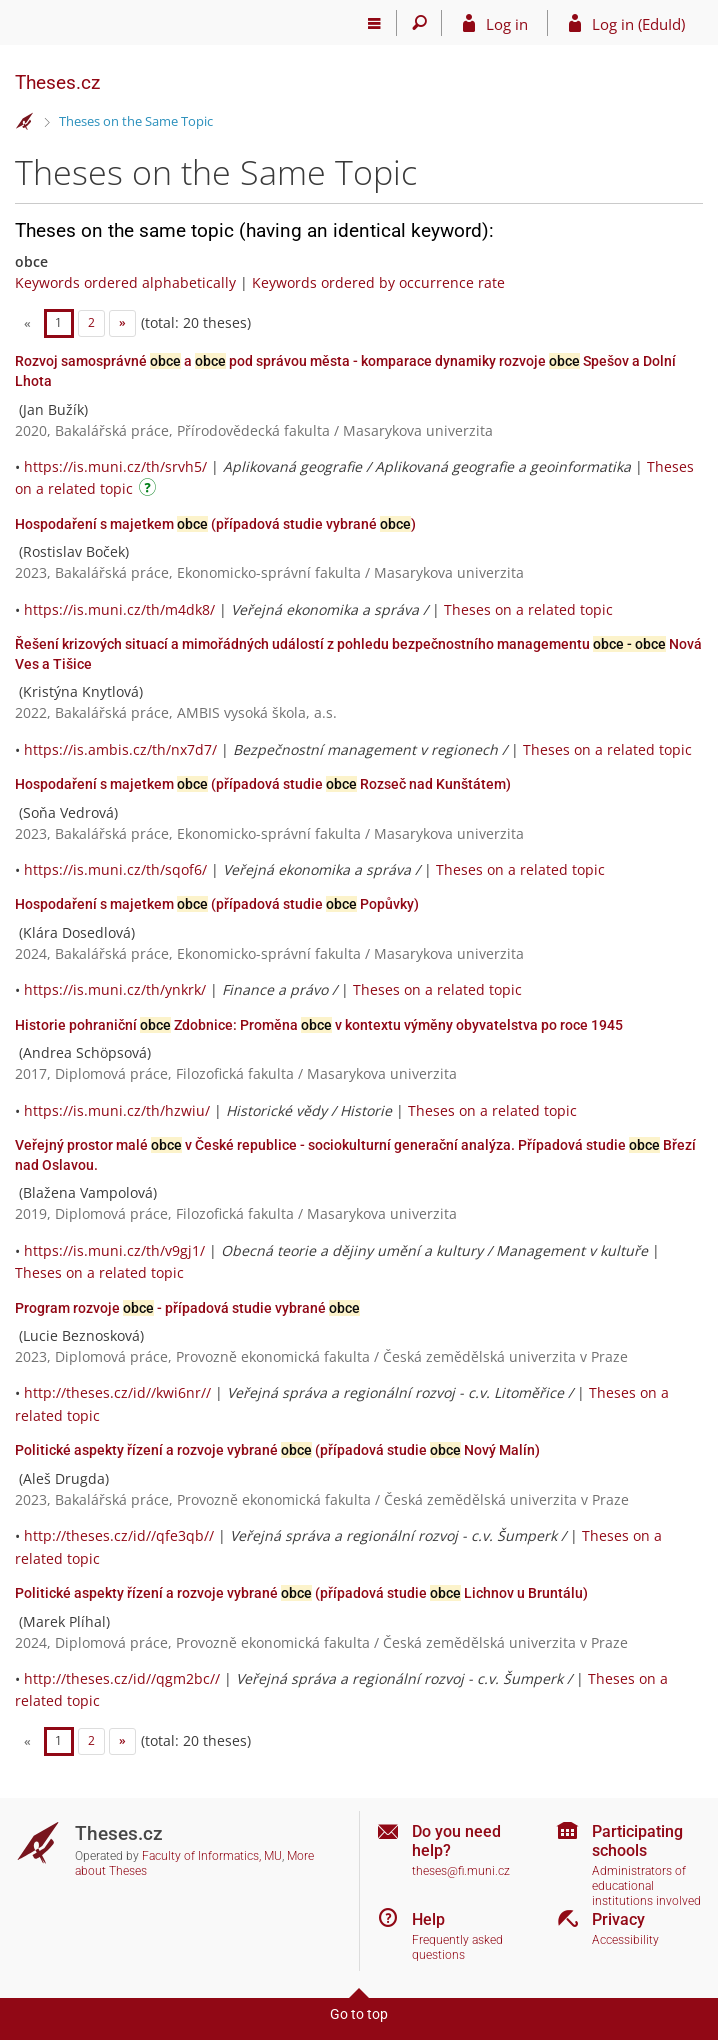 This screenshot has width=718, height=2040. I want to click on https://is.muni.cz/th/sqof6/, so click(115, 869).